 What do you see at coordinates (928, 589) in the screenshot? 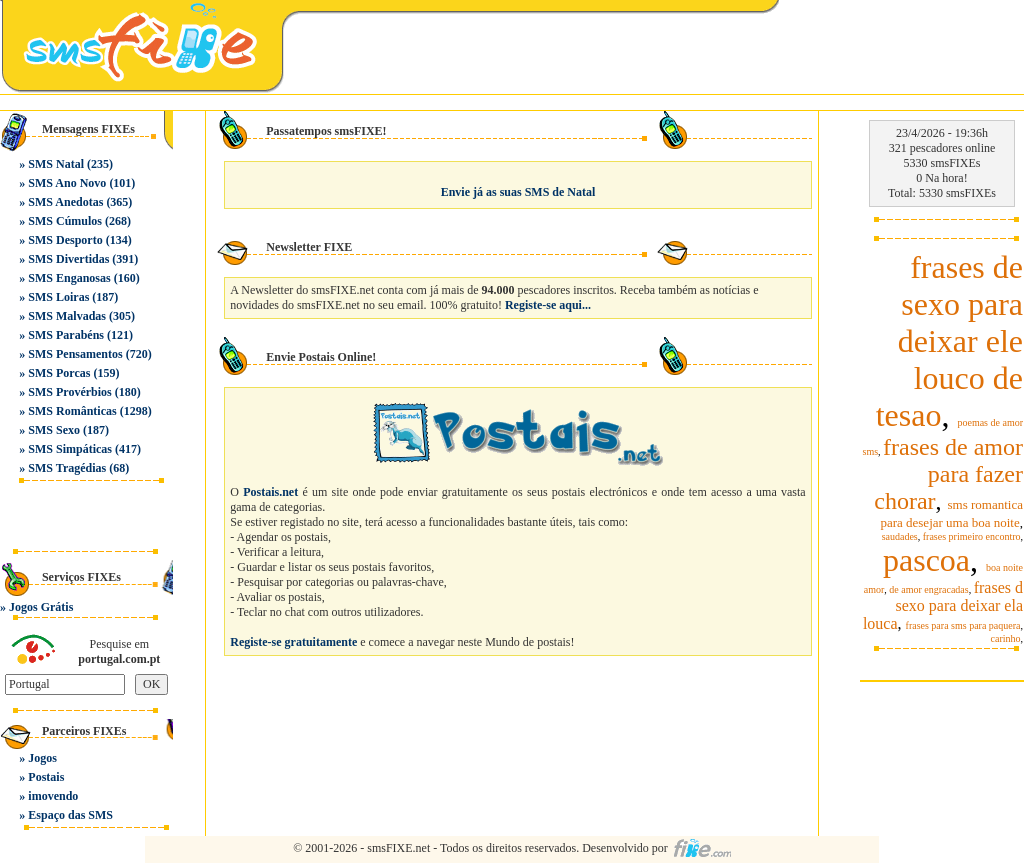
I see `de amor engracadas` at bounding box center [928, 589].